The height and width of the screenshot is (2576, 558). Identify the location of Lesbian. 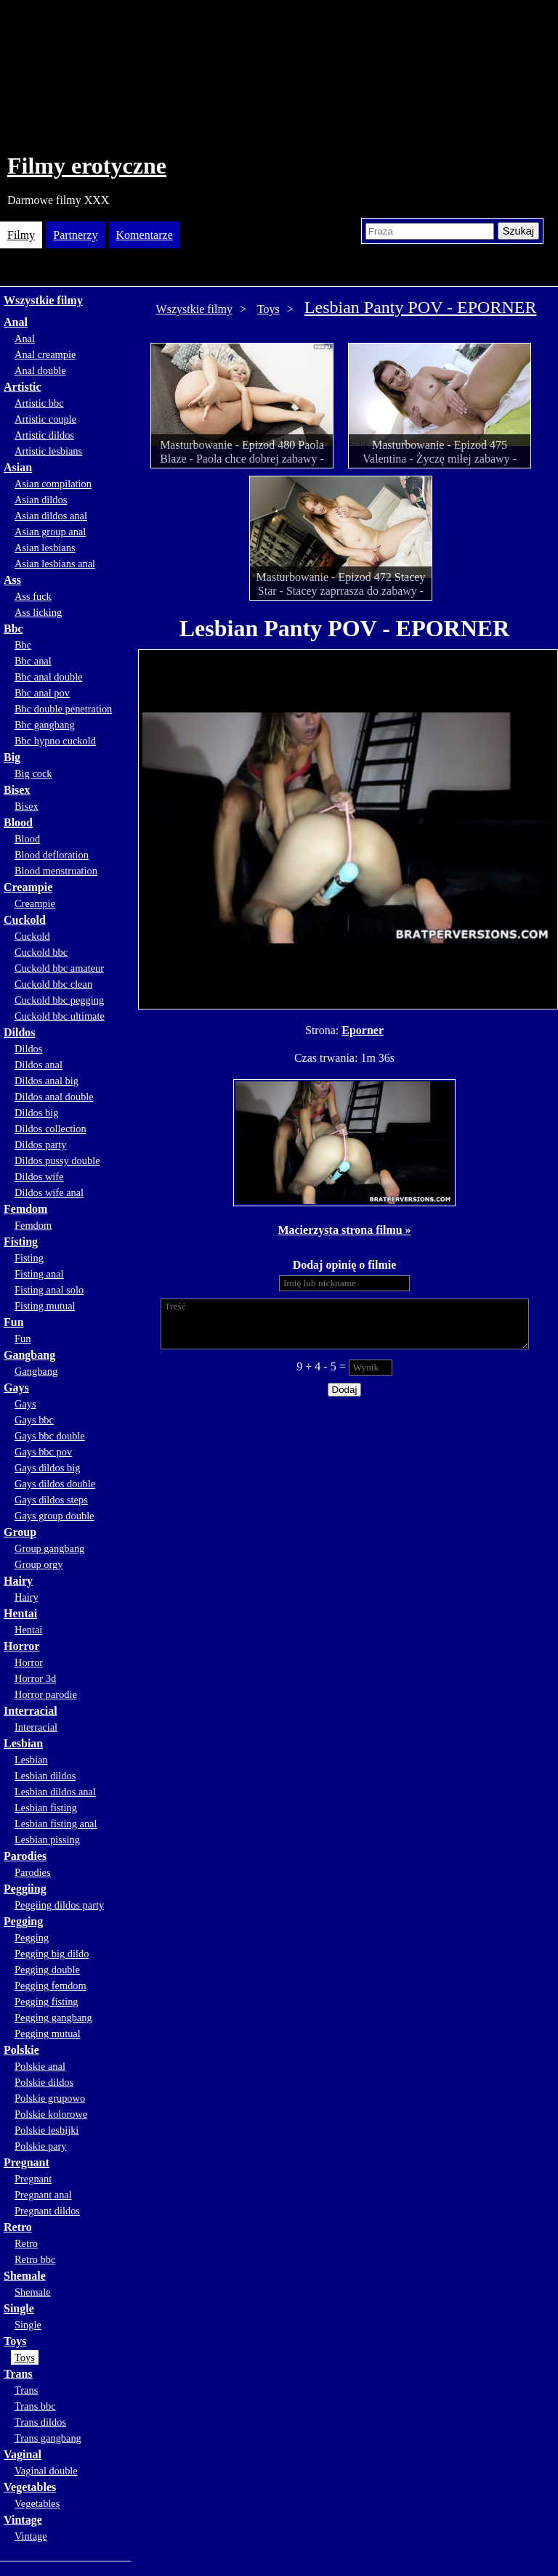
(23, 1743).